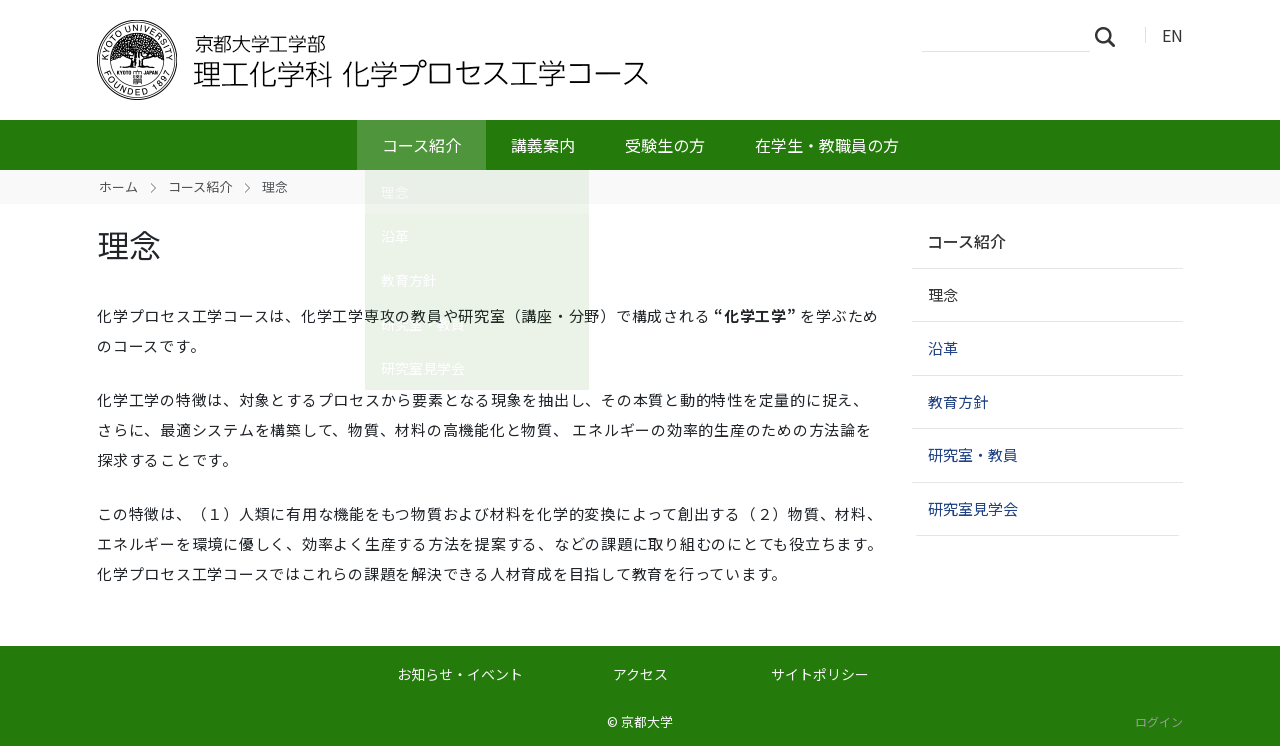 Image resolution: width=1280 pixels, height=746 pixels. I want to click on 検索, so click(1111, 36).